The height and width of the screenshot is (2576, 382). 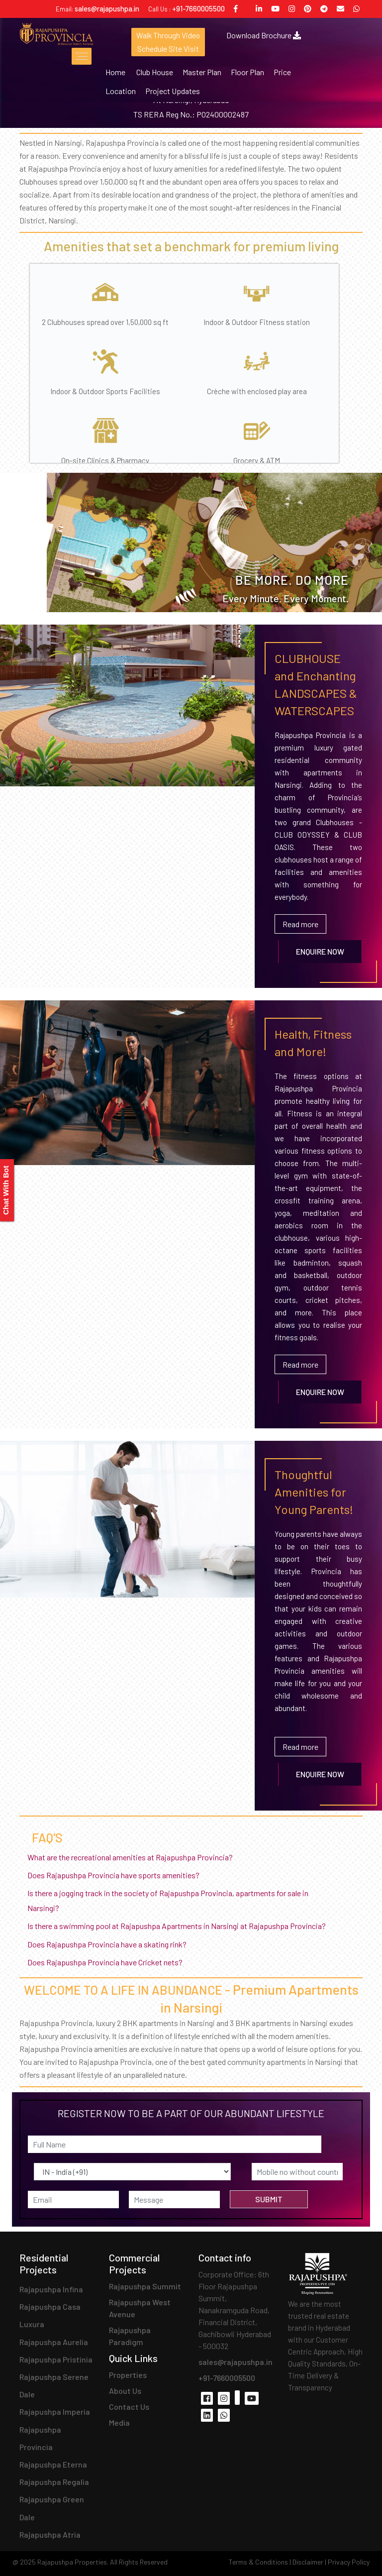 What do you see at coordinates (53, 2464) in the screenshot?
I see `Rajapushpa Eterna` at bounding box center [53, 2464].